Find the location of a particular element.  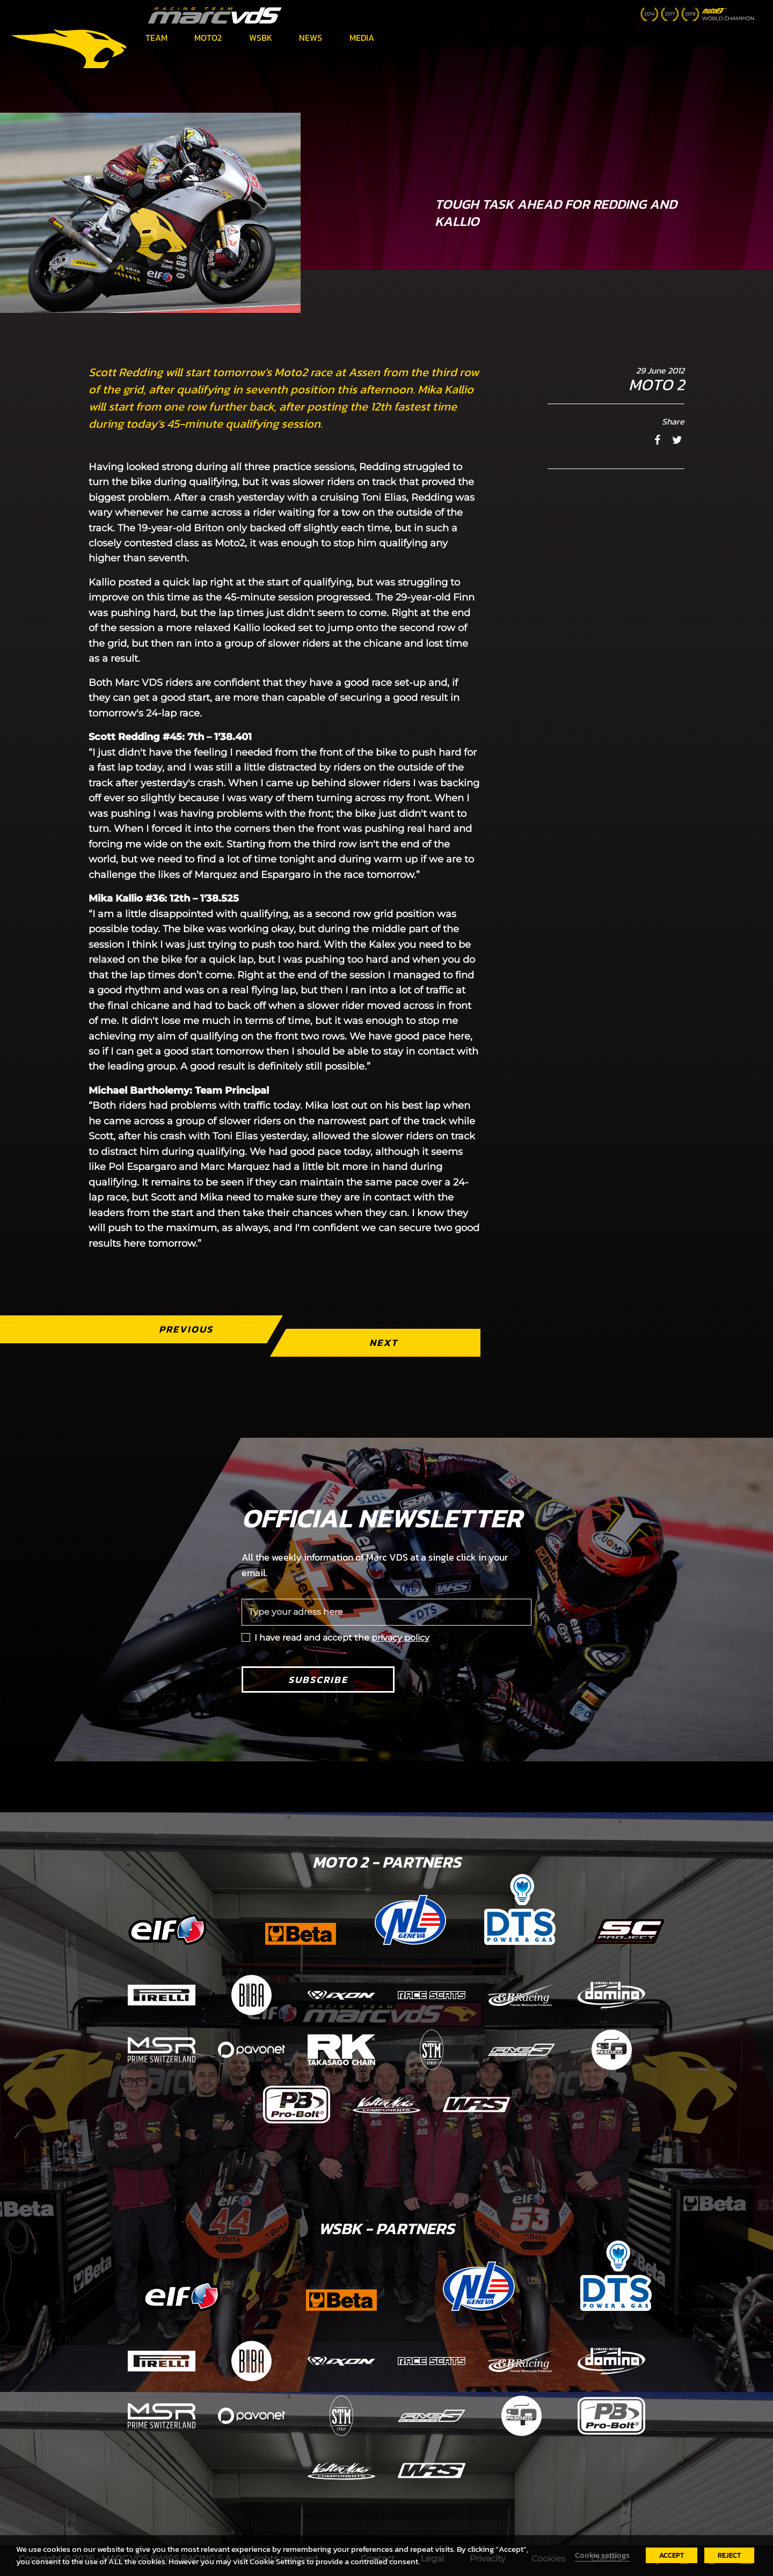

Moto2 is located at coordinates (208, 37).